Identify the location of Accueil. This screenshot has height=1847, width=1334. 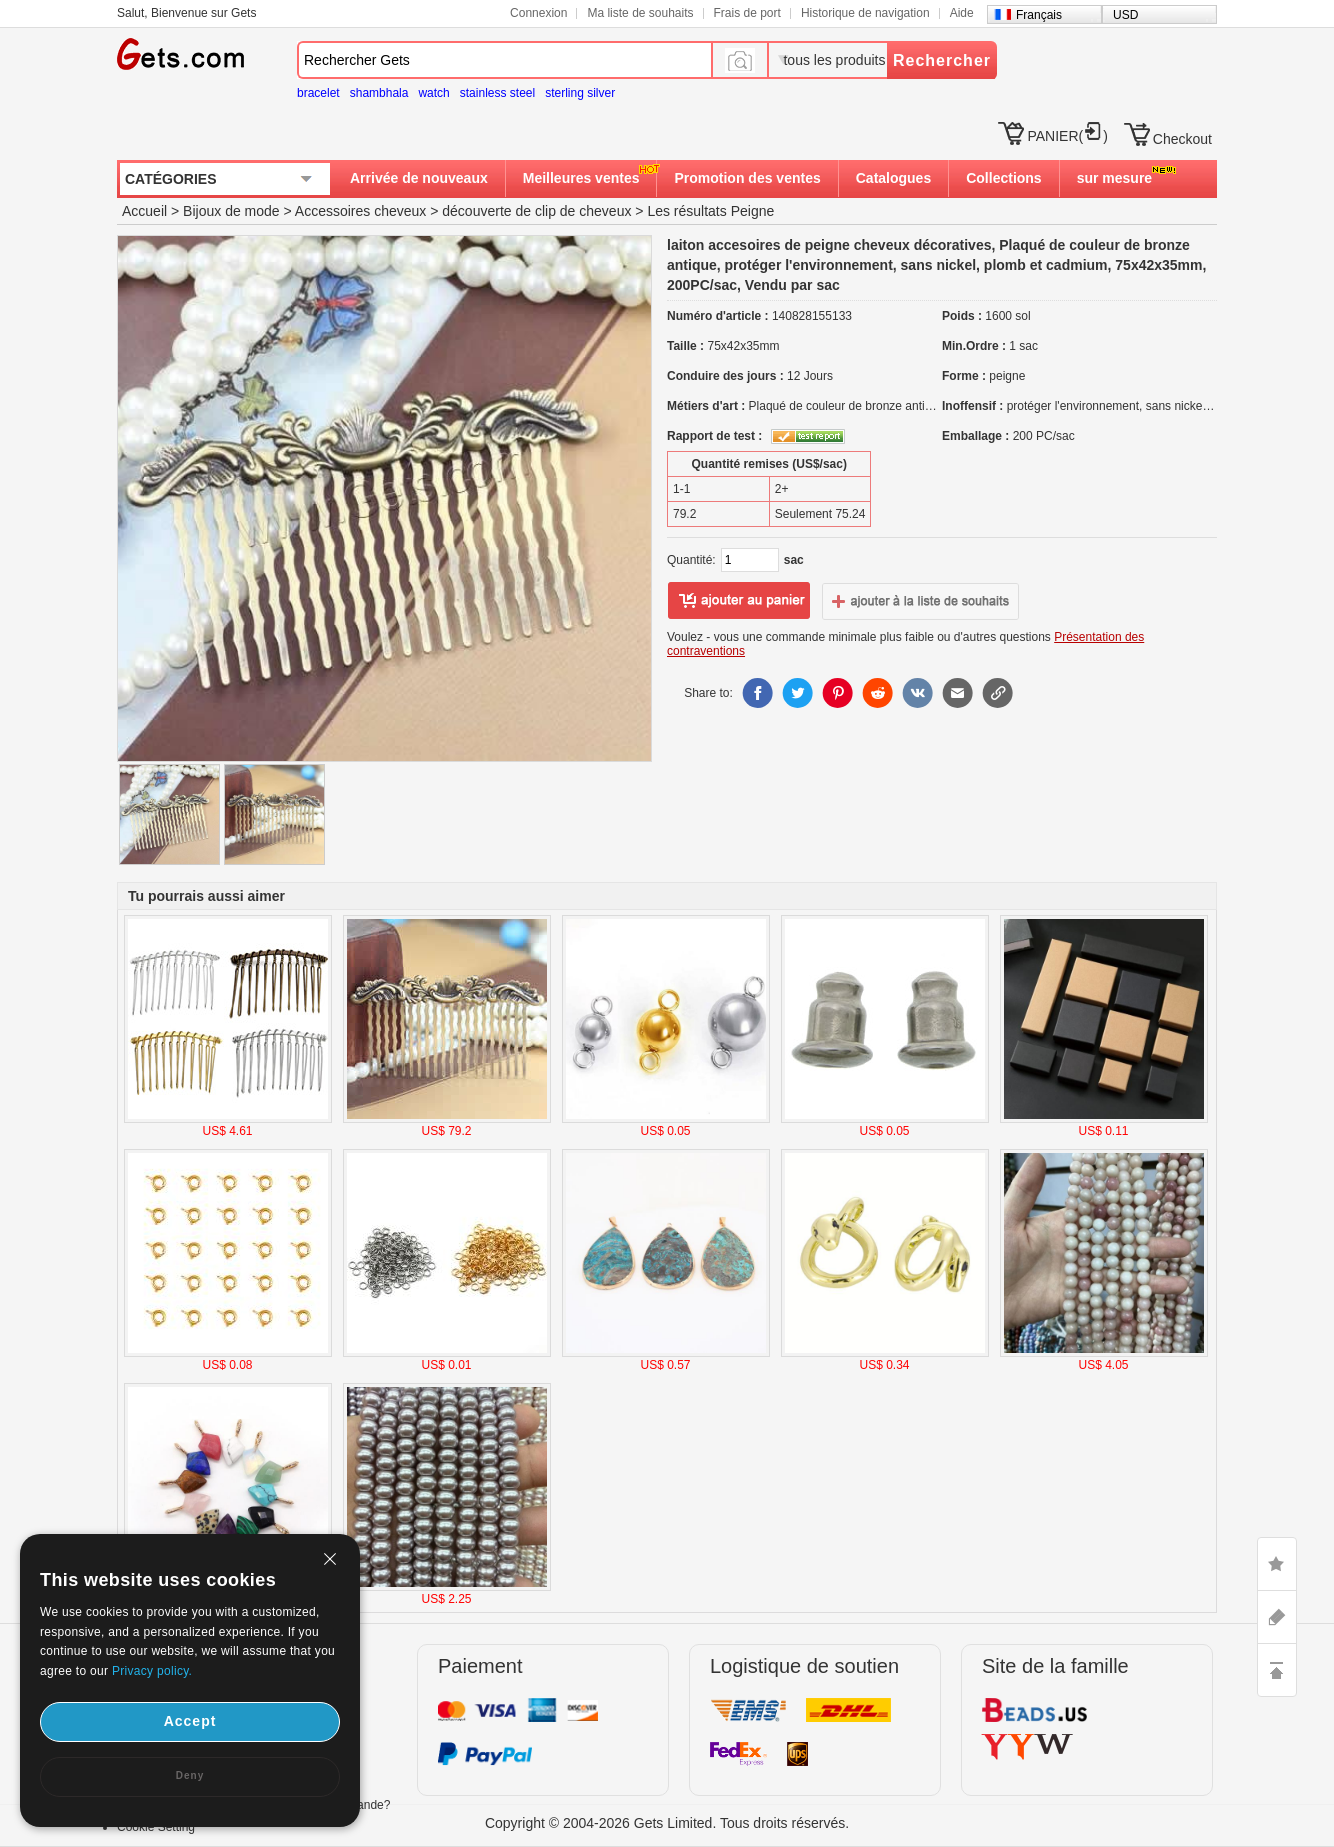
(144, 211).